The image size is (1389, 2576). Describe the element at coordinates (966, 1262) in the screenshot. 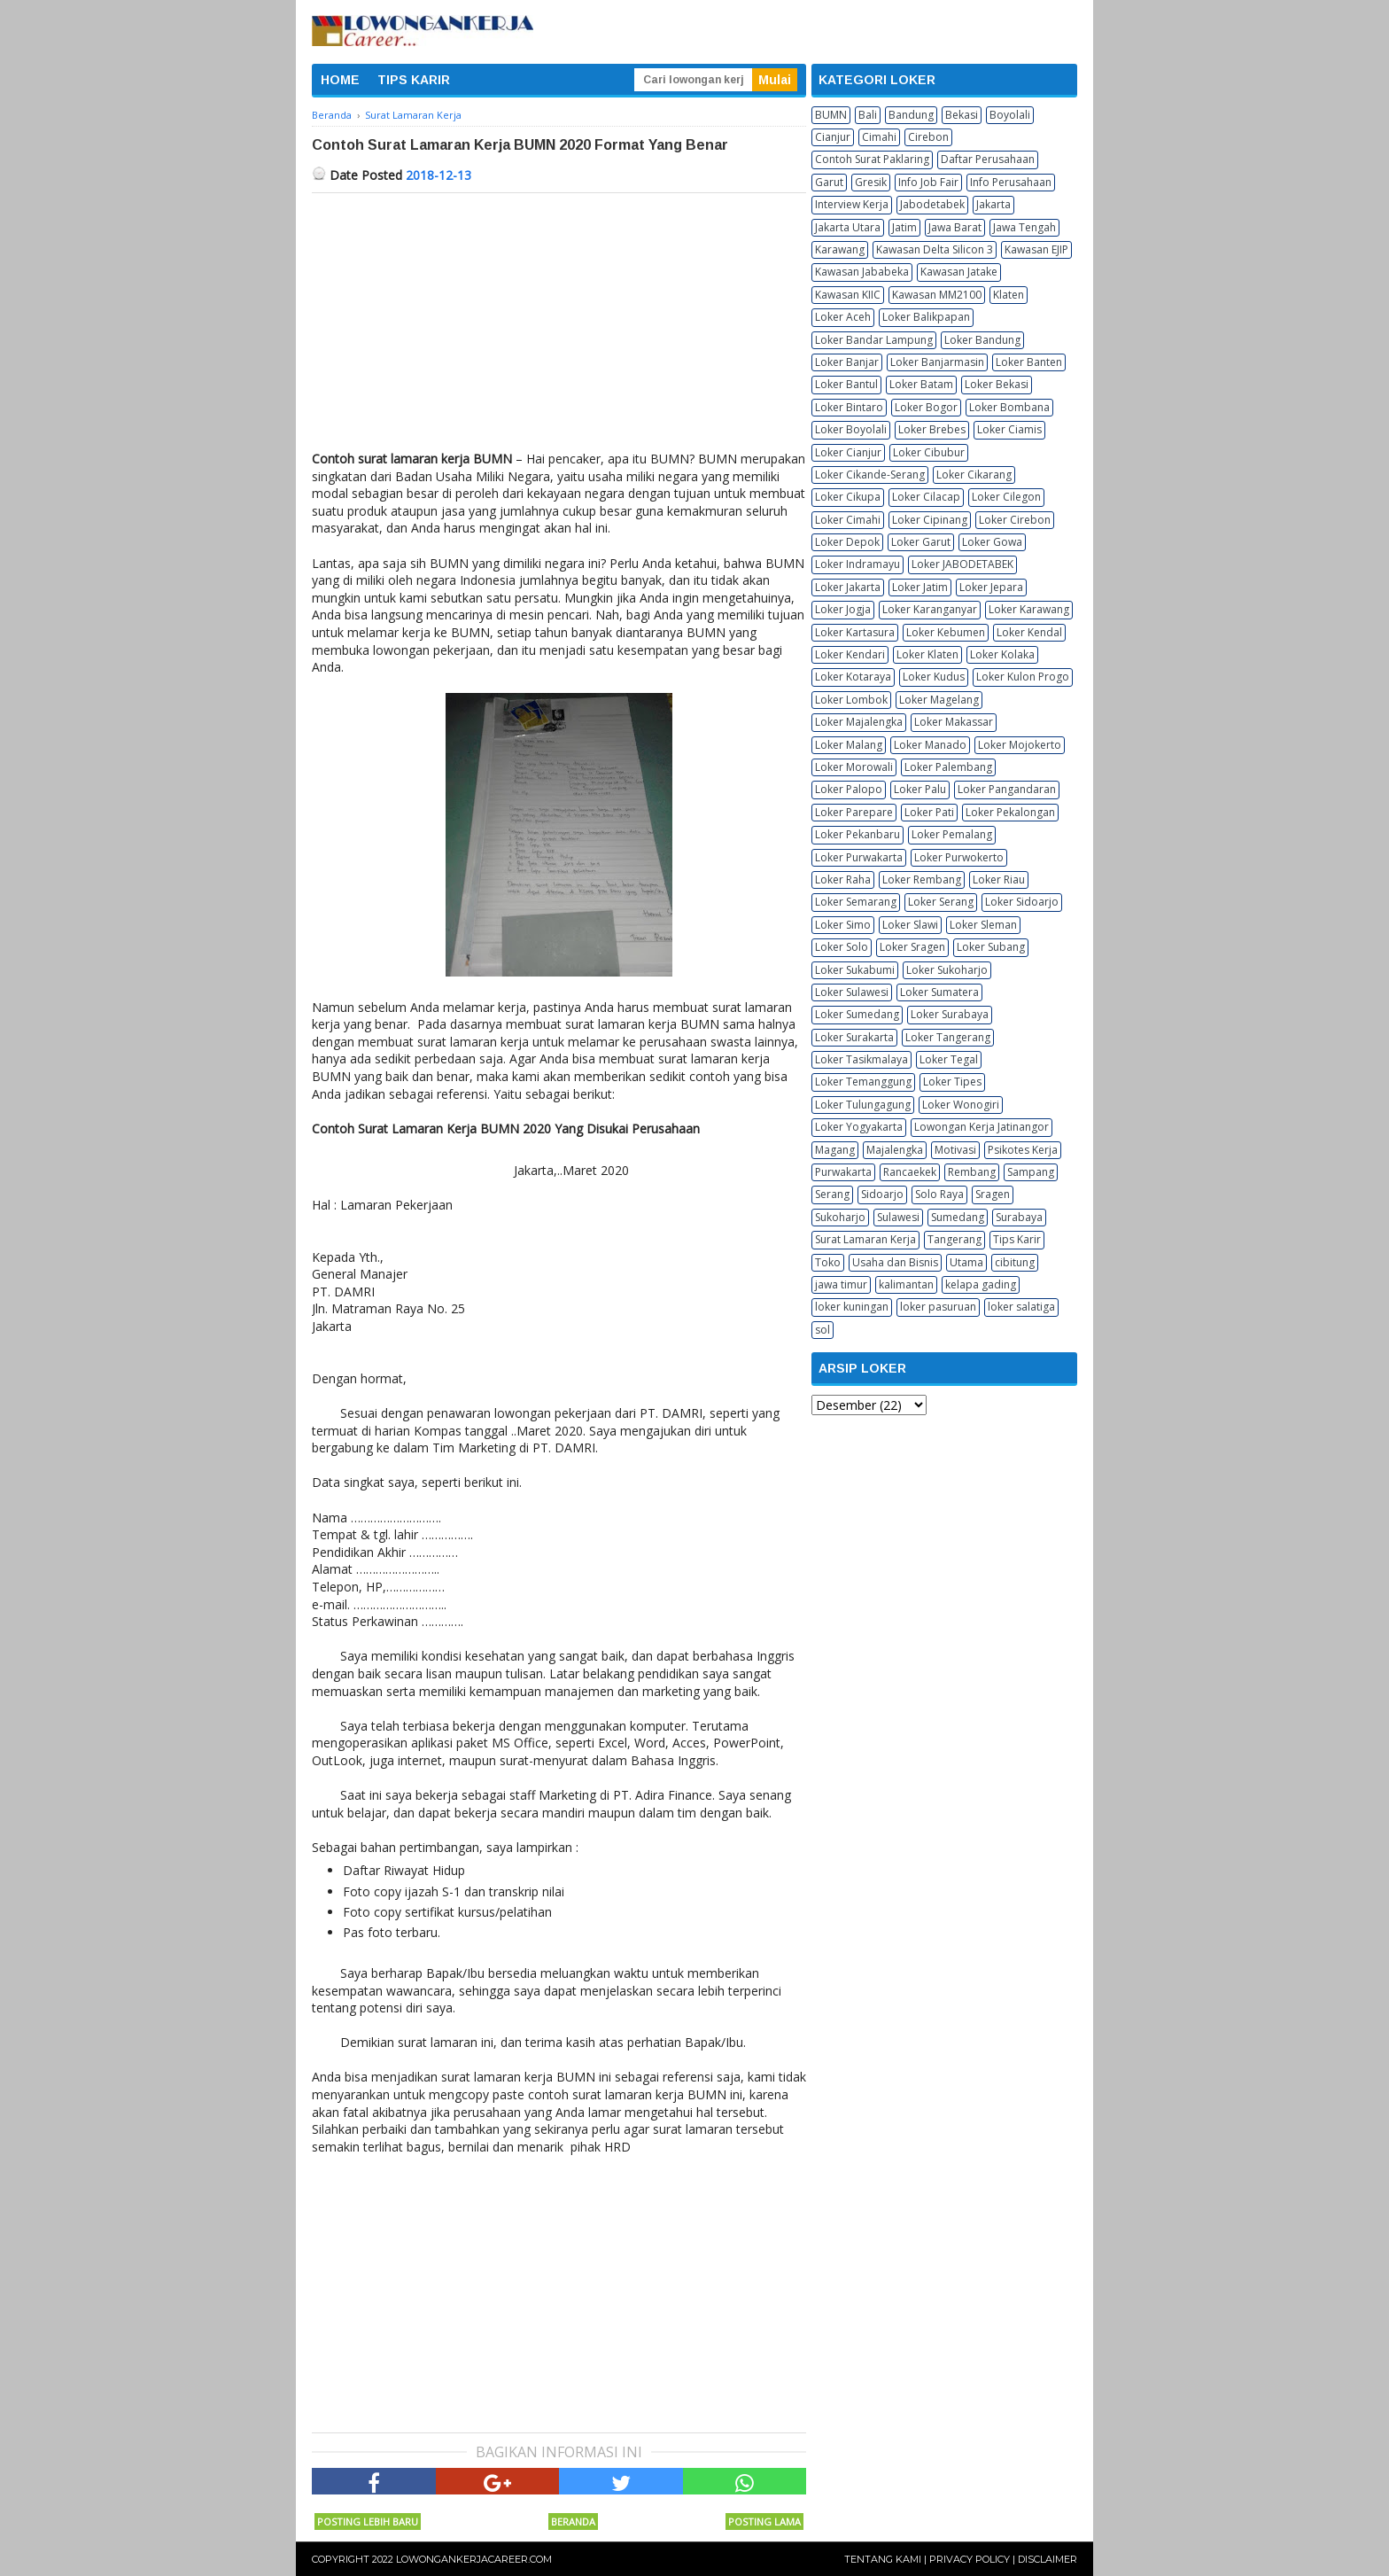

I see `Utama` at that location.